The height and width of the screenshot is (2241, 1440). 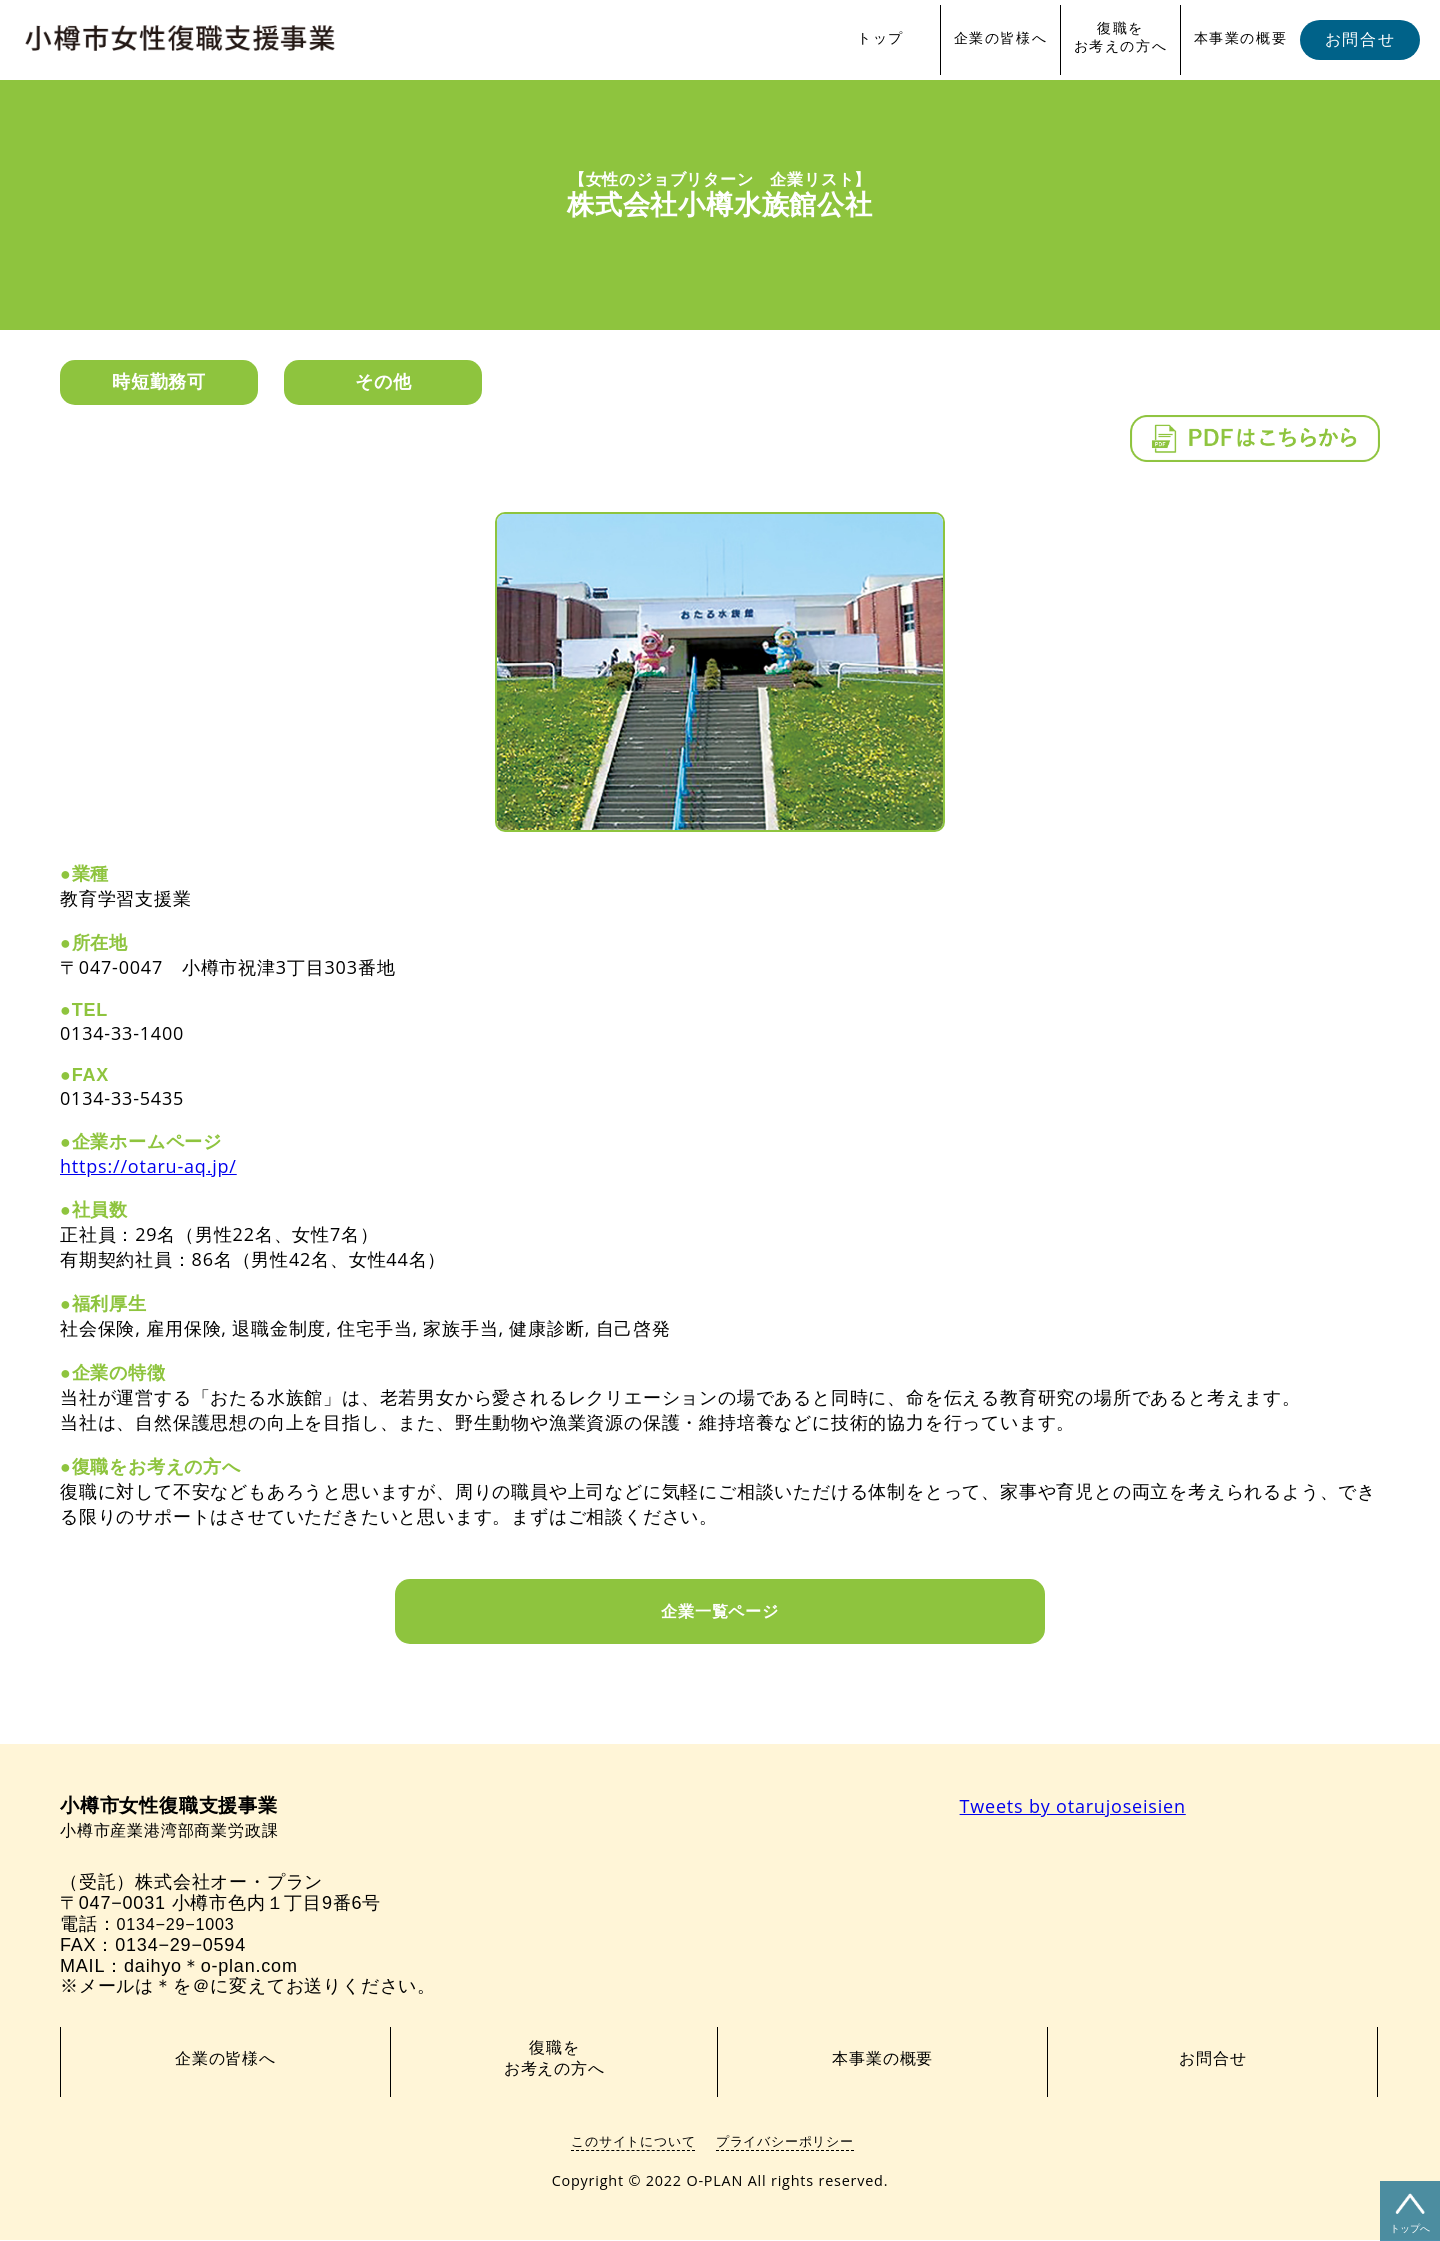 What do you see at coordinates (1360, 39) in the screenshot?
I see `お問合せ` at bounding box center [1360, 39].